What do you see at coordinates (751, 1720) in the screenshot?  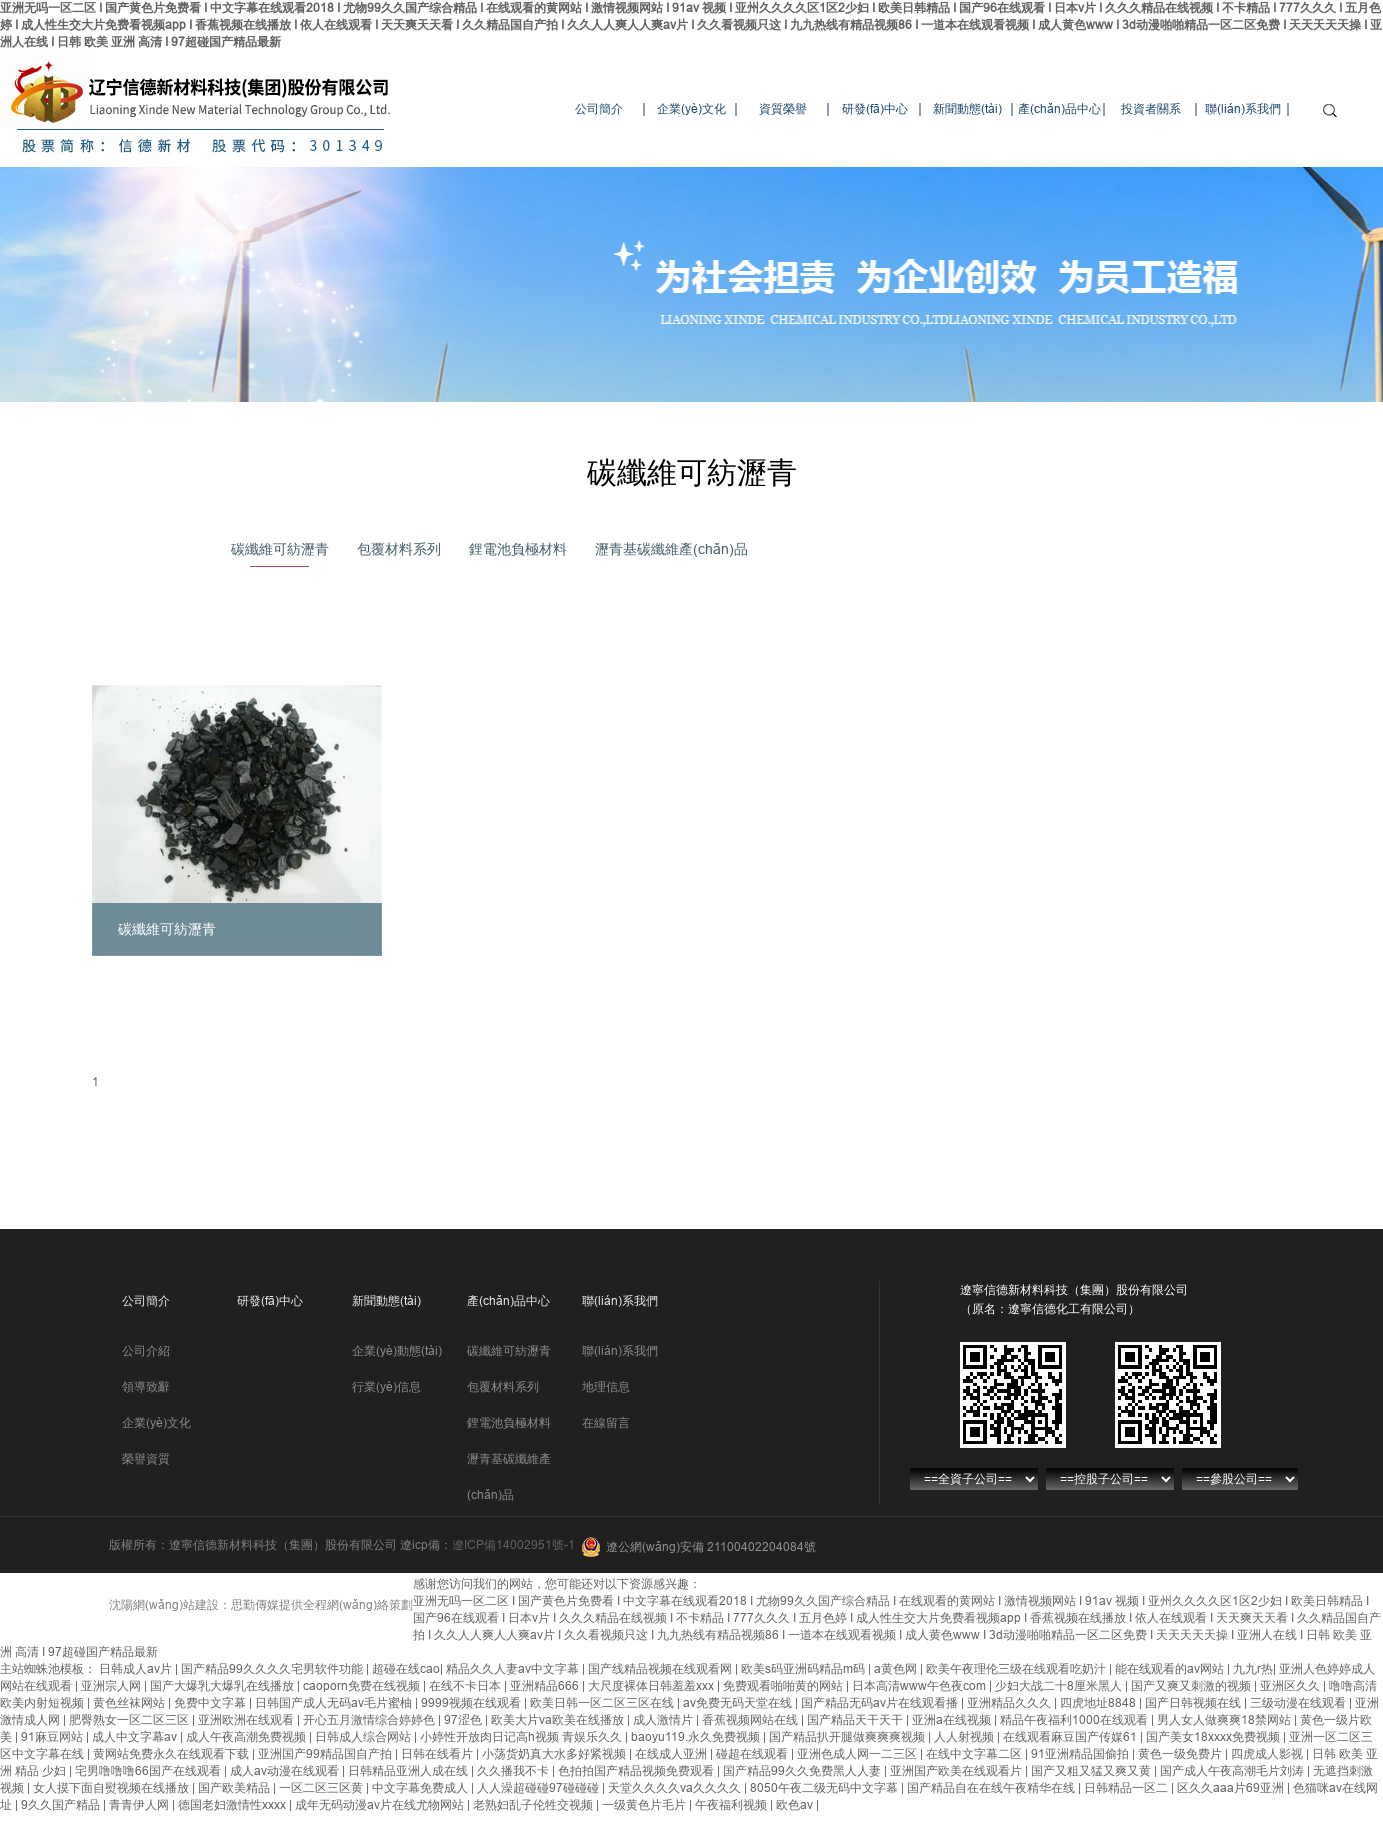 I see `香蕉视频网站在线` at bounding box center [751, 1720].